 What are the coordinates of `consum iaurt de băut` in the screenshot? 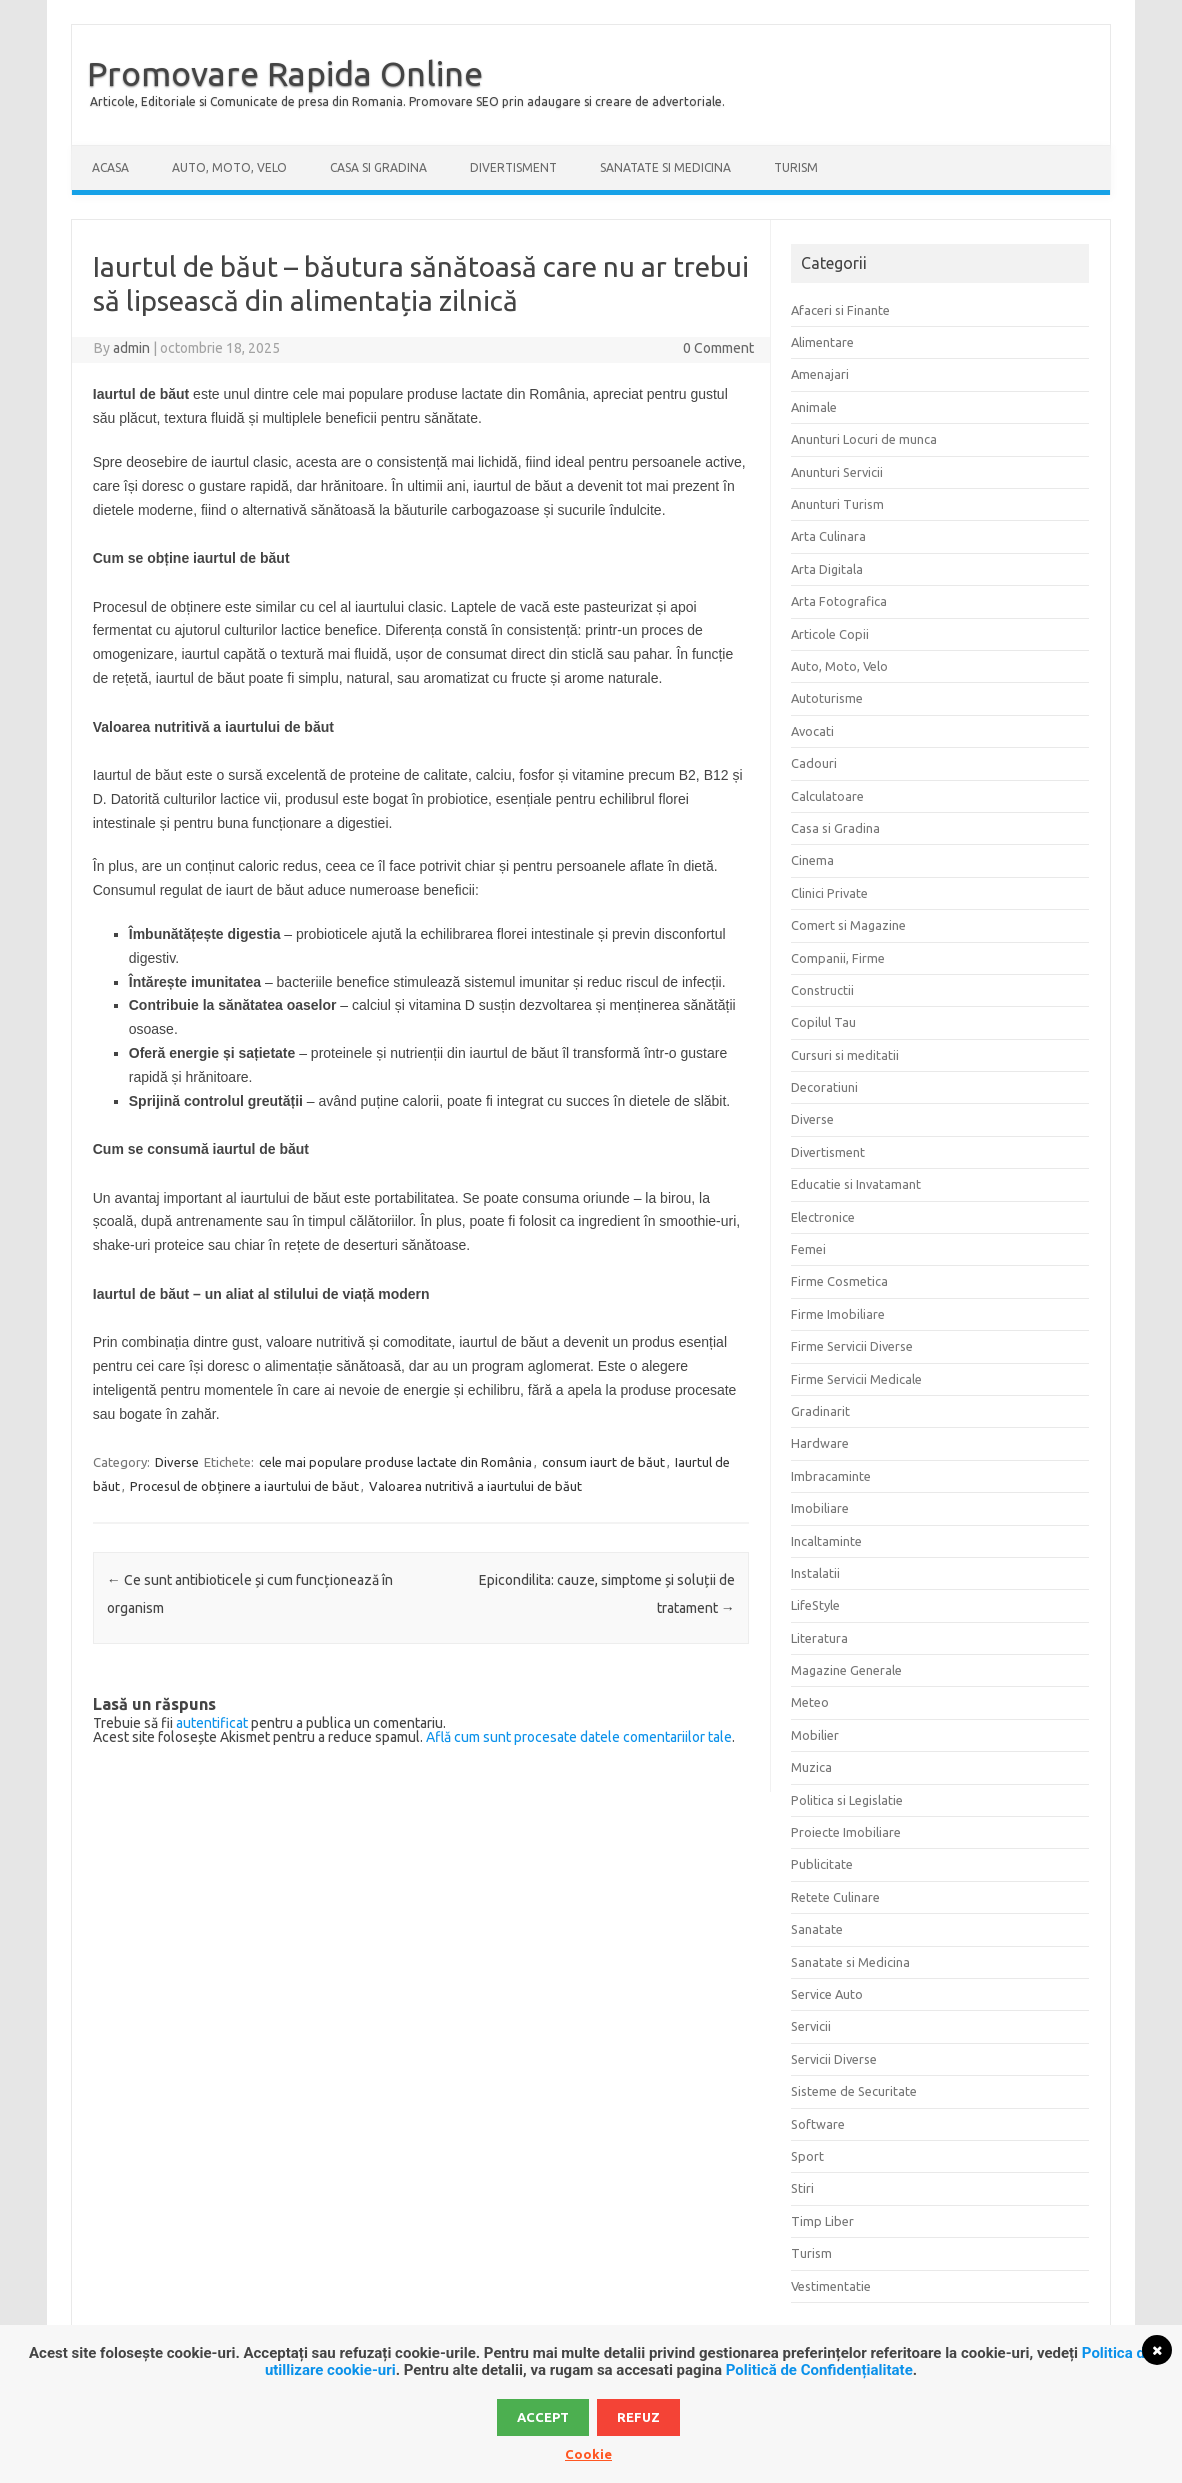 It's located at (603, 1462).